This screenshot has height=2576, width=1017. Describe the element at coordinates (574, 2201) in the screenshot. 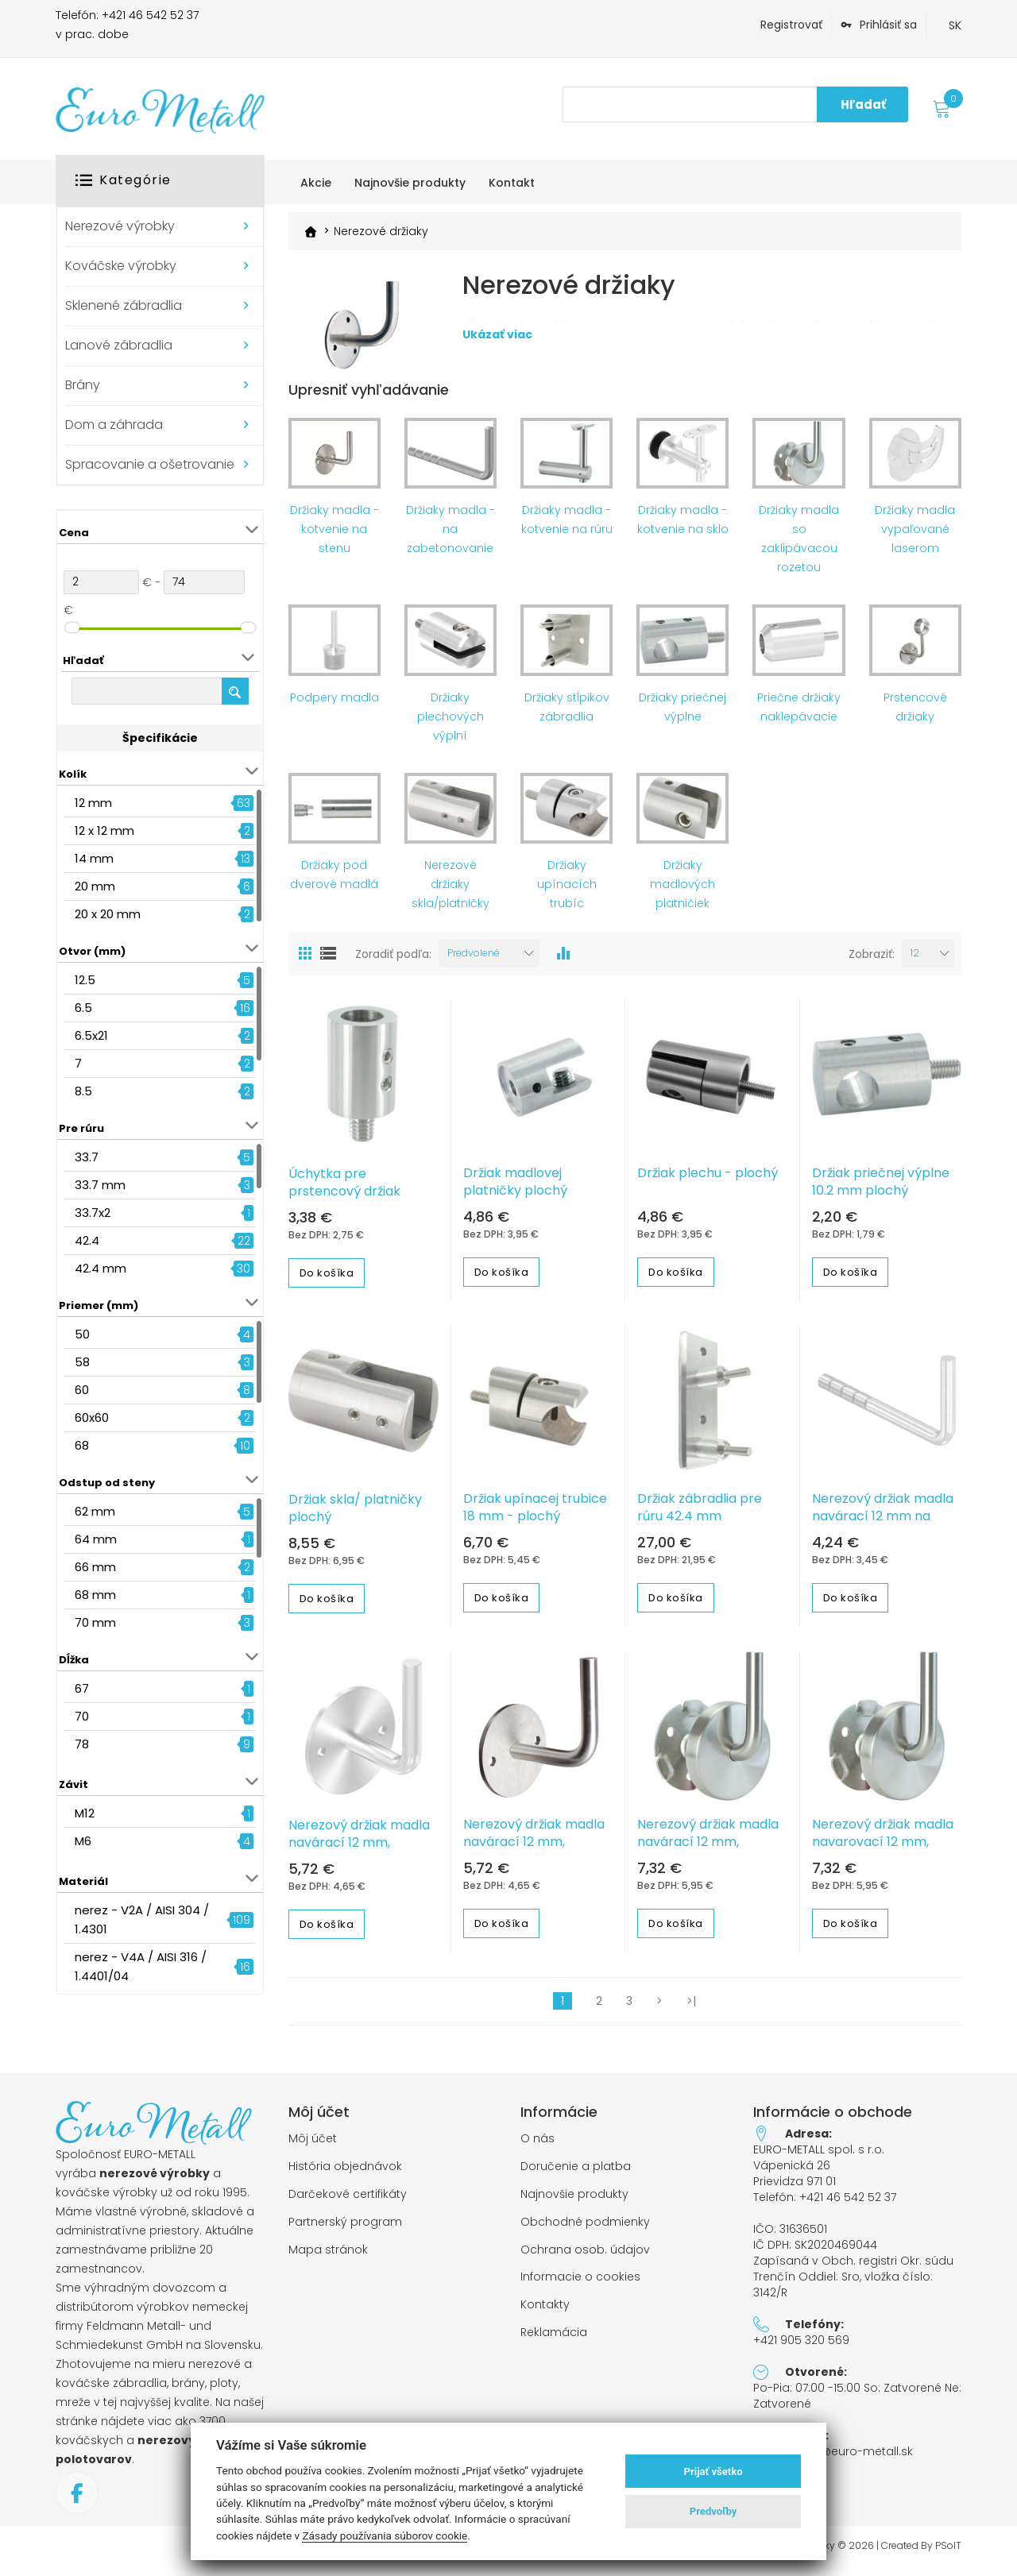

I see `Najnovšie produkty` at that location.